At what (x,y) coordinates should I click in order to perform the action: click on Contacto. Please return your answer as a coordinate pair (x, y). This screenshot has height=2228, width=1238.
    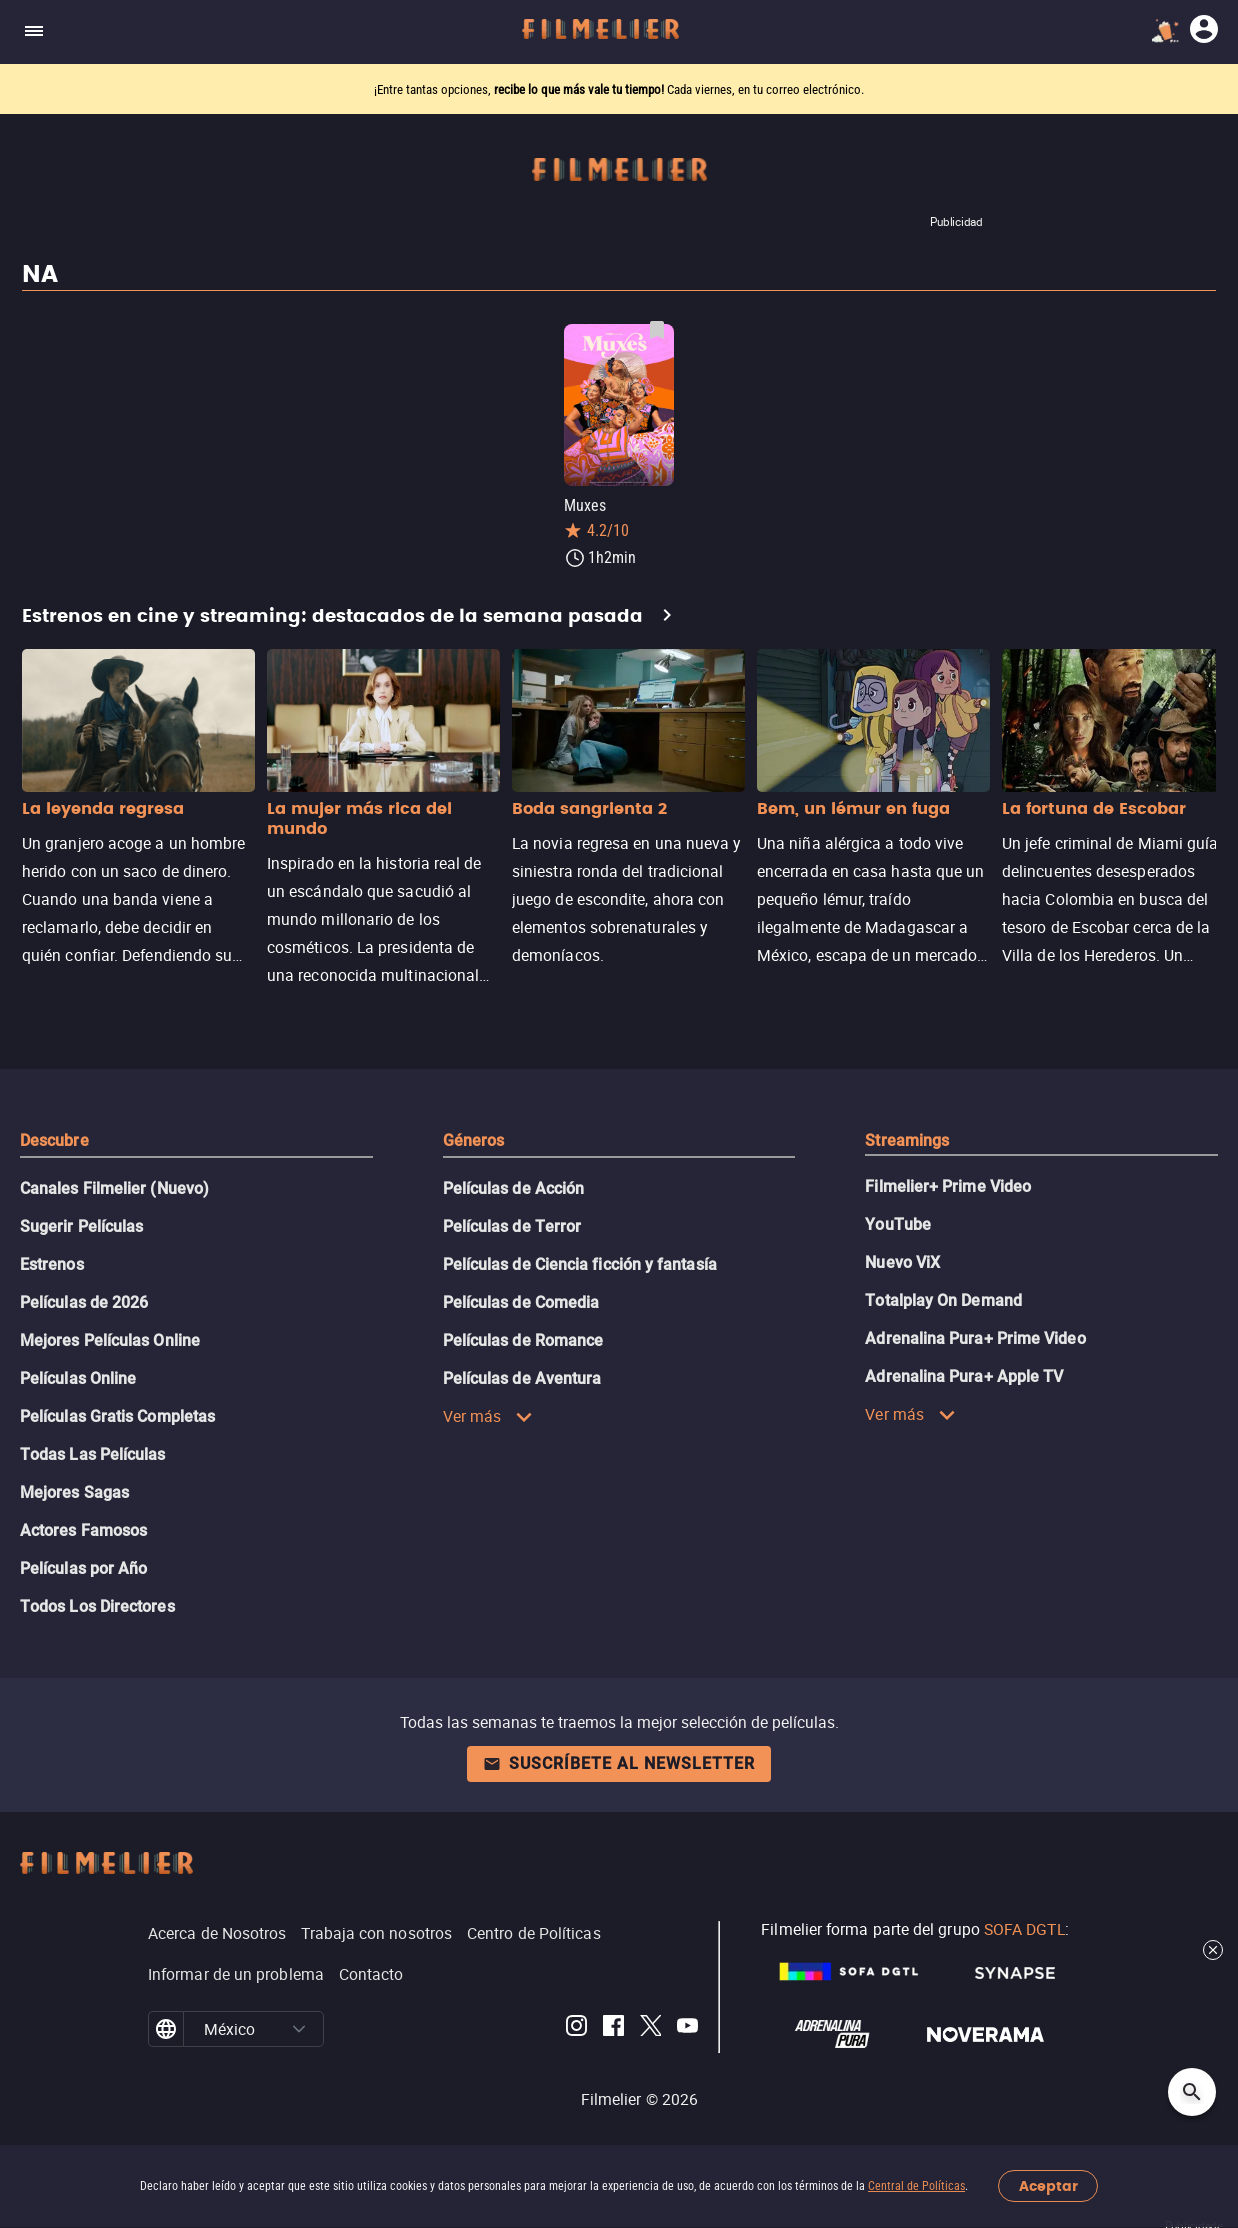
    Looking at the image, I should click on (371, 1974).